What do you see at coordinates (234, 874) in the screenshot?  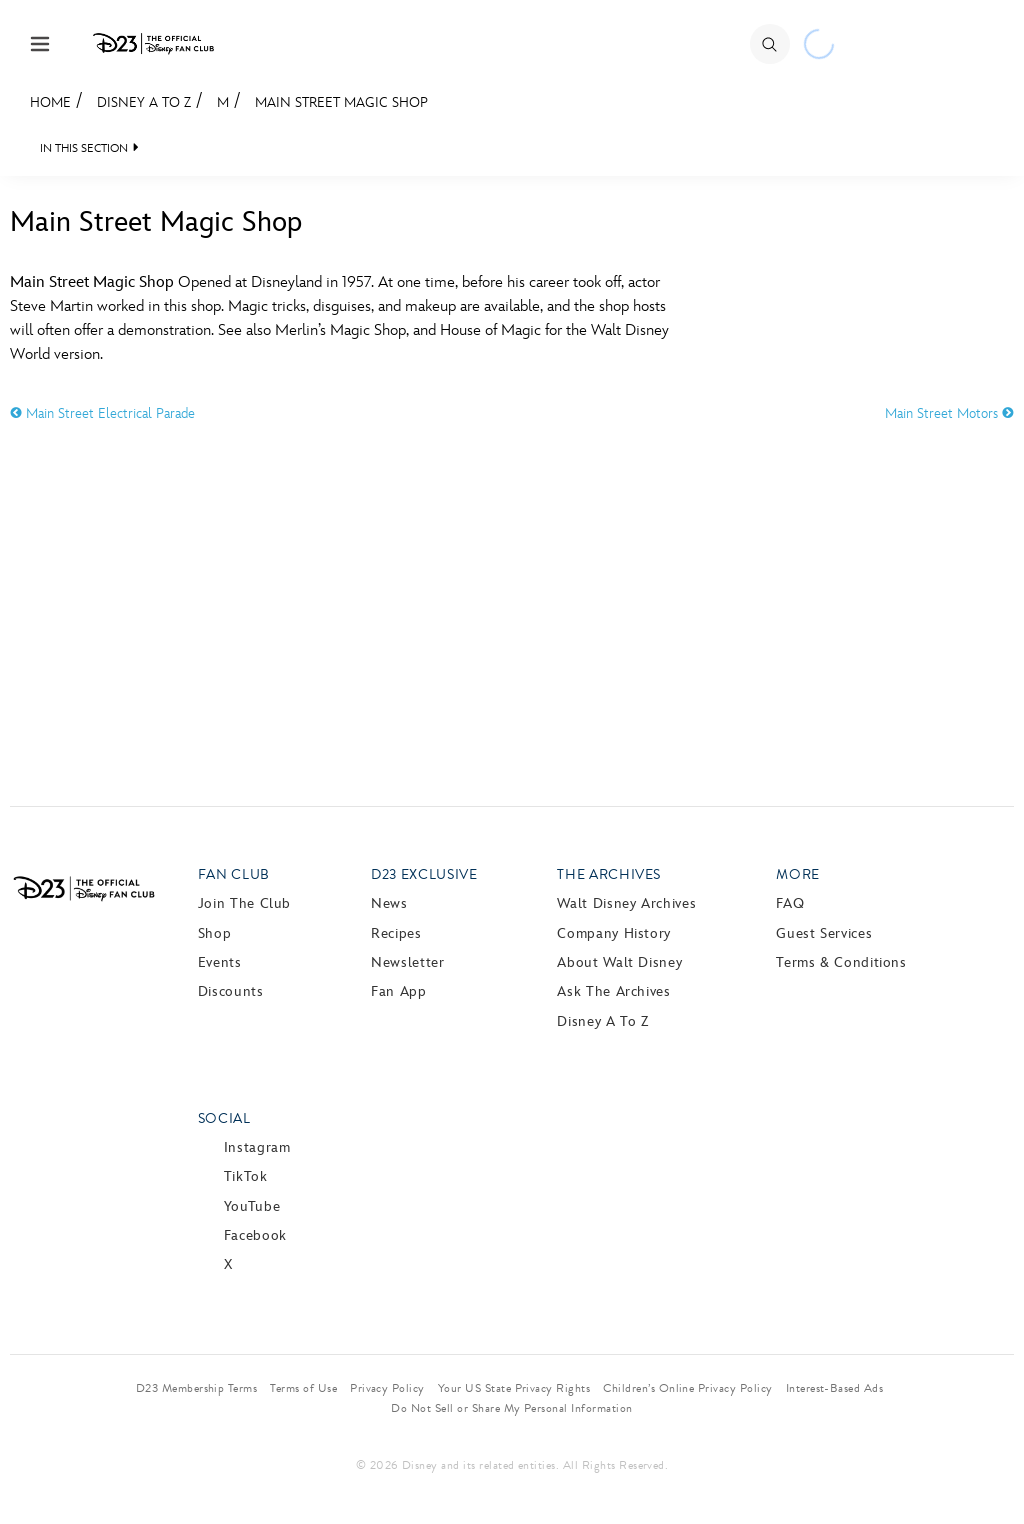 I see `Fan Club` at bounding box center [234, 874].